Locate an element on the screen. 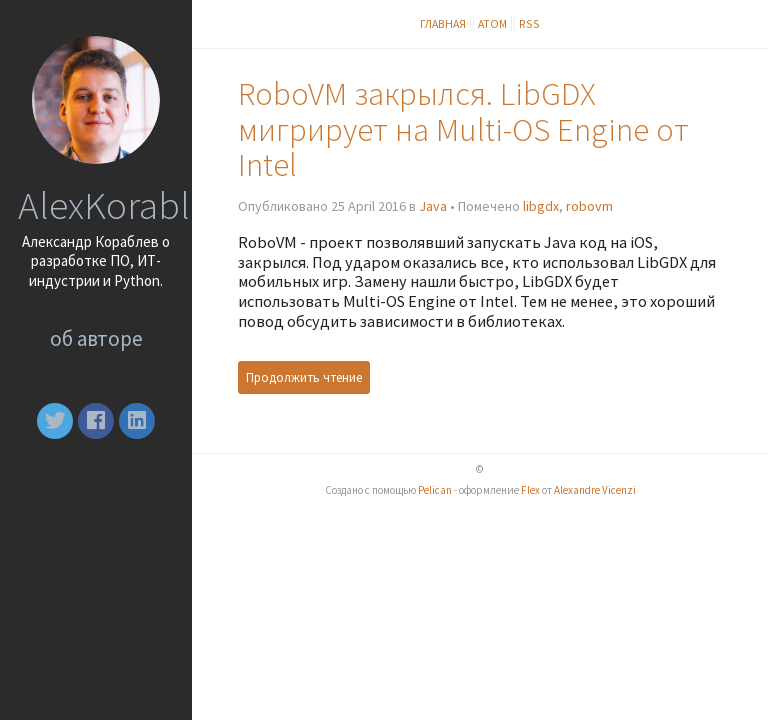  Java is located at coordinates (433, 206).